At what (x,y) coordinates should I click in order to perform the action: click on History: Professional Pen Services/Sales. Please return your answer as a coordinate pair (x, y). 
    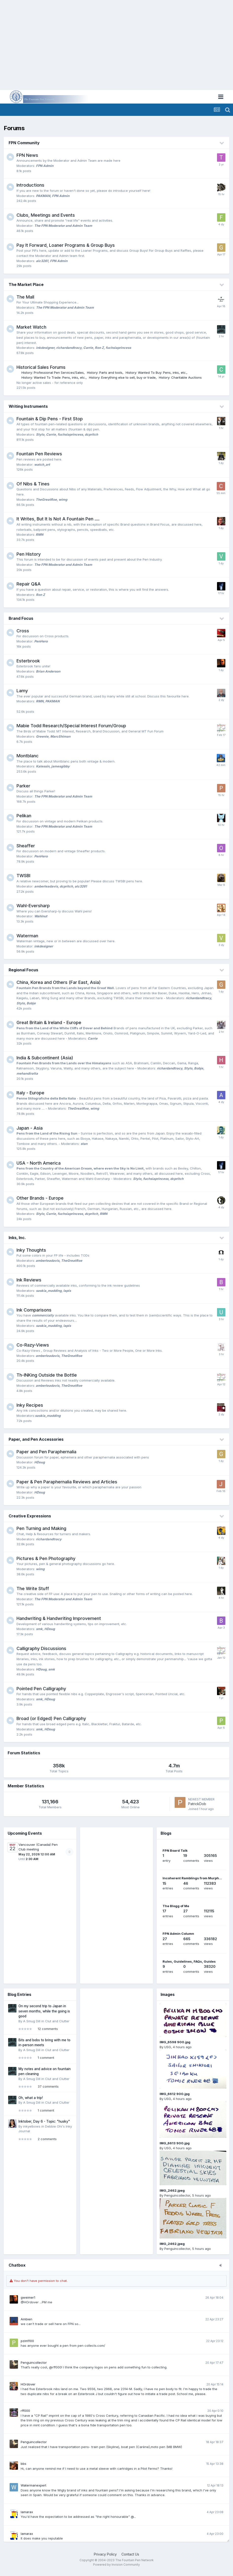
    Looking at the image, I should click on (52, 372).